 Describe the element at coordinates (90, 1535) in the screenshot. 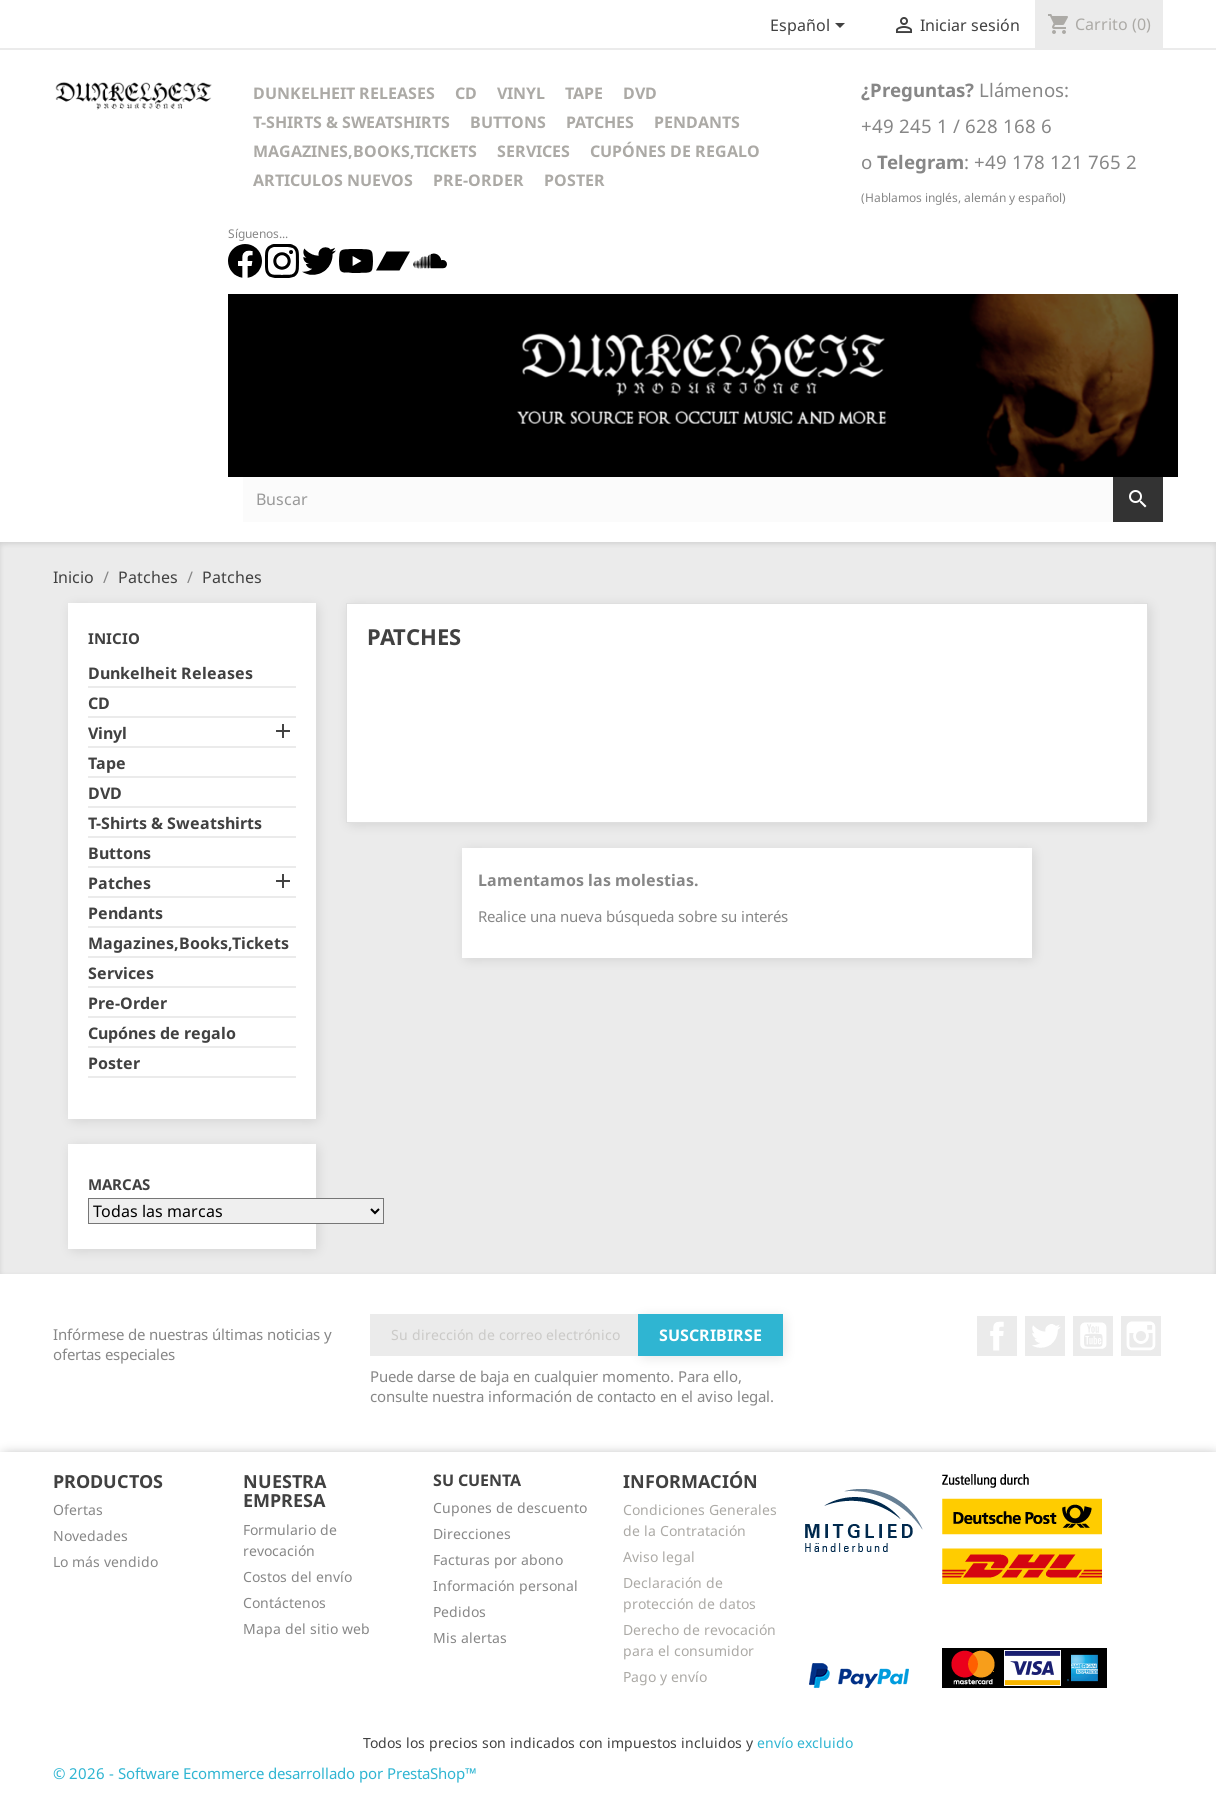

I see `Novedades` at that location.